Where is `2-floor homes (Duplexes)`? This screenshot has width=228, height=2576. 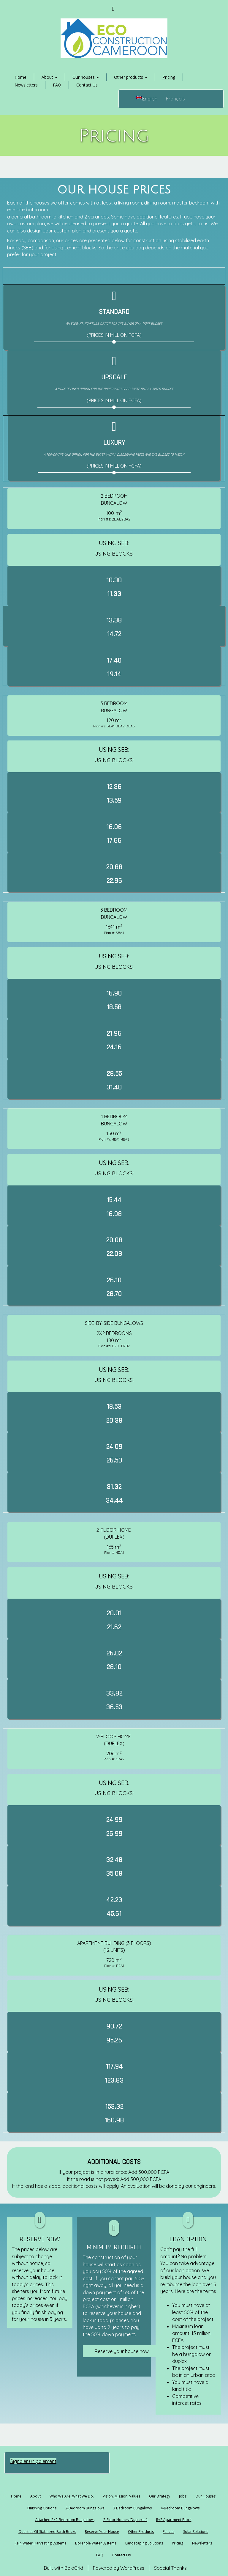
2-floor homes (Duplexes) is located at coordinates (125, 2519).